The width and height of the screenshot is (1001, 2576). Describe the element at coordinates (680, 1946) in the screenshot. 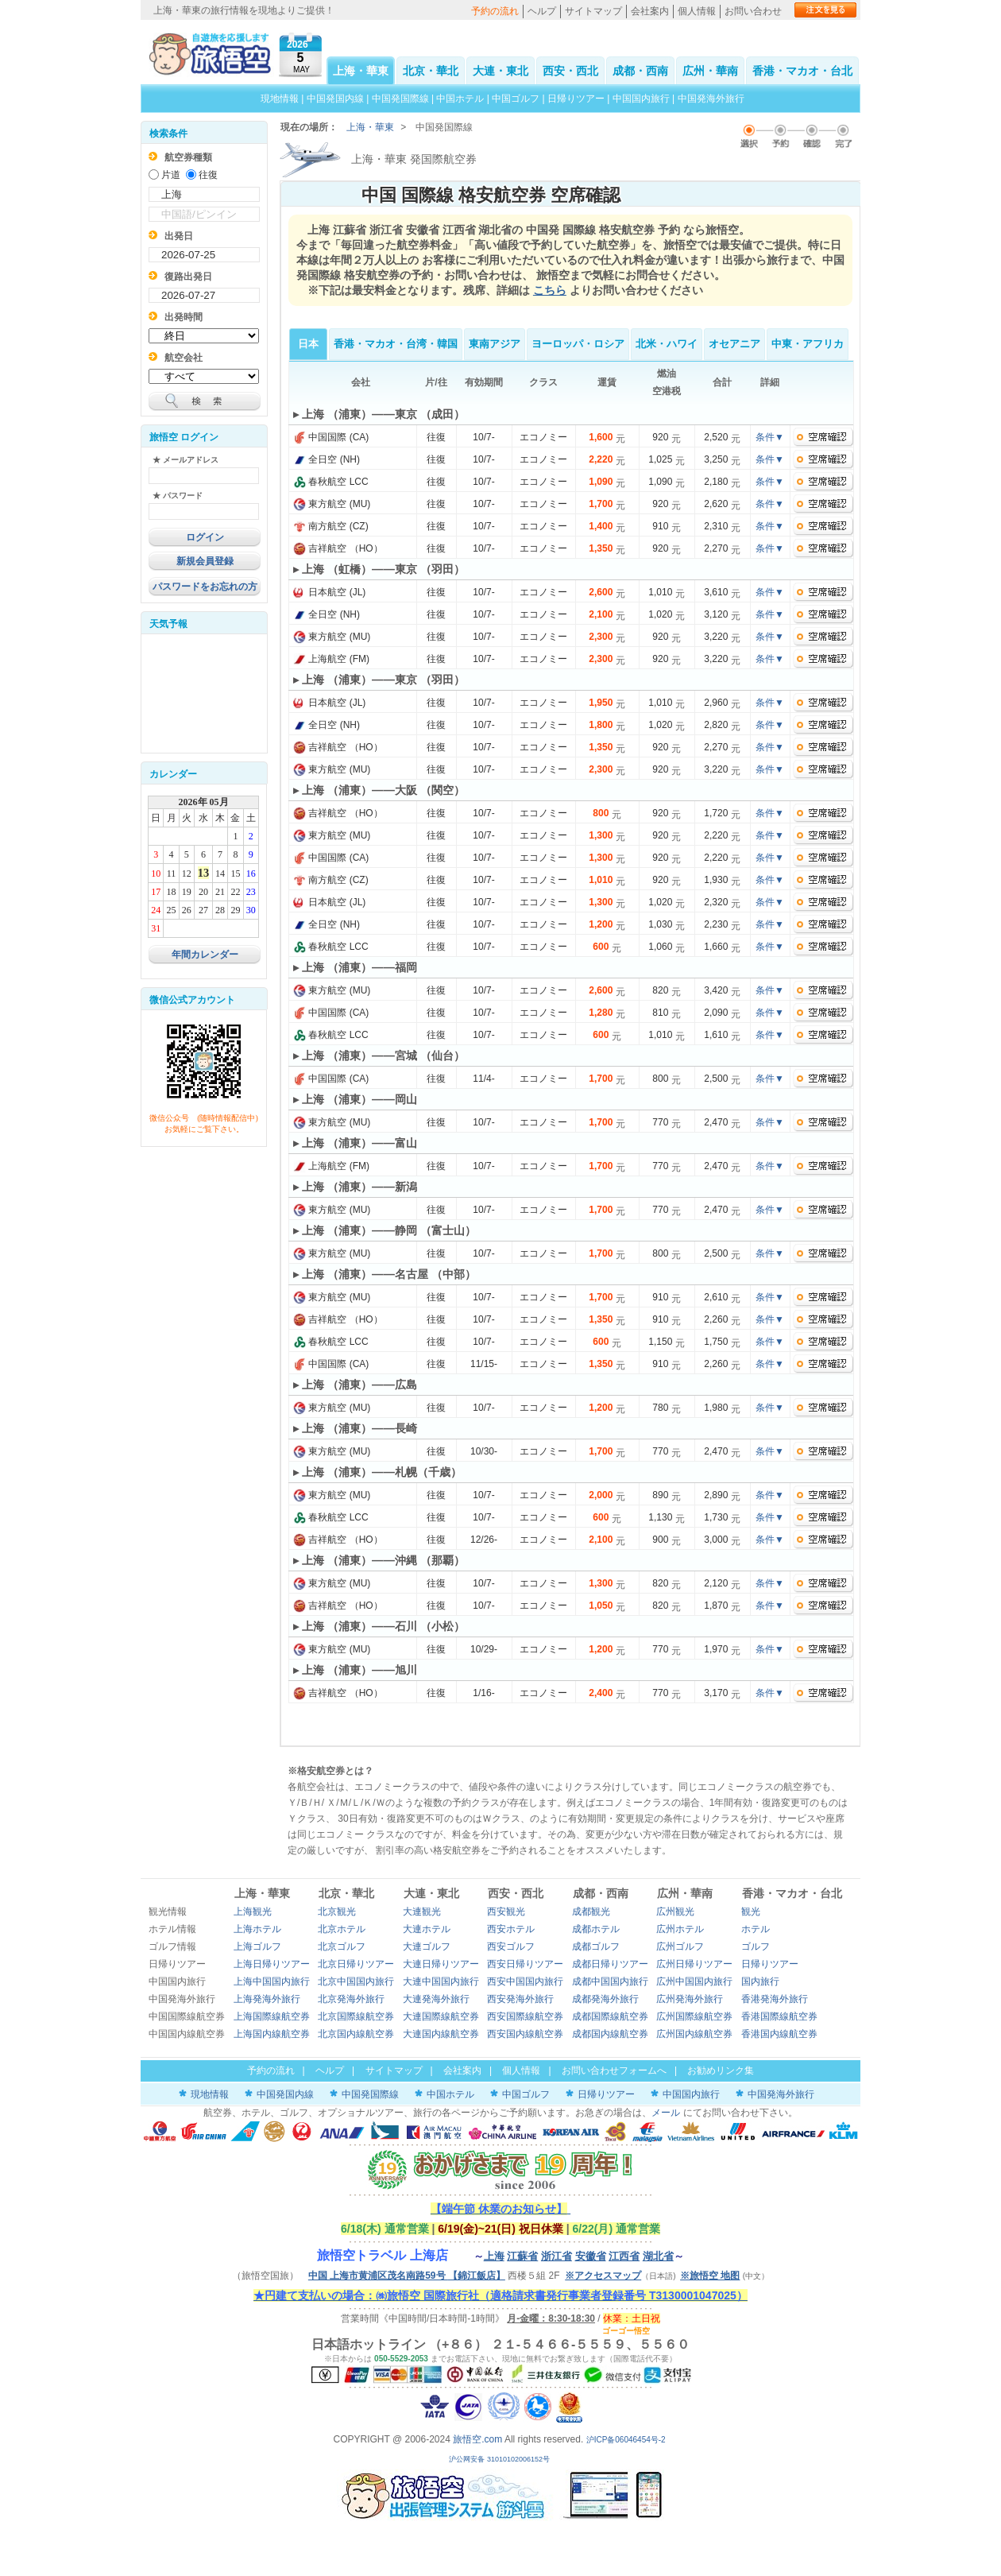

I see `広州ゴルフ` at that location.